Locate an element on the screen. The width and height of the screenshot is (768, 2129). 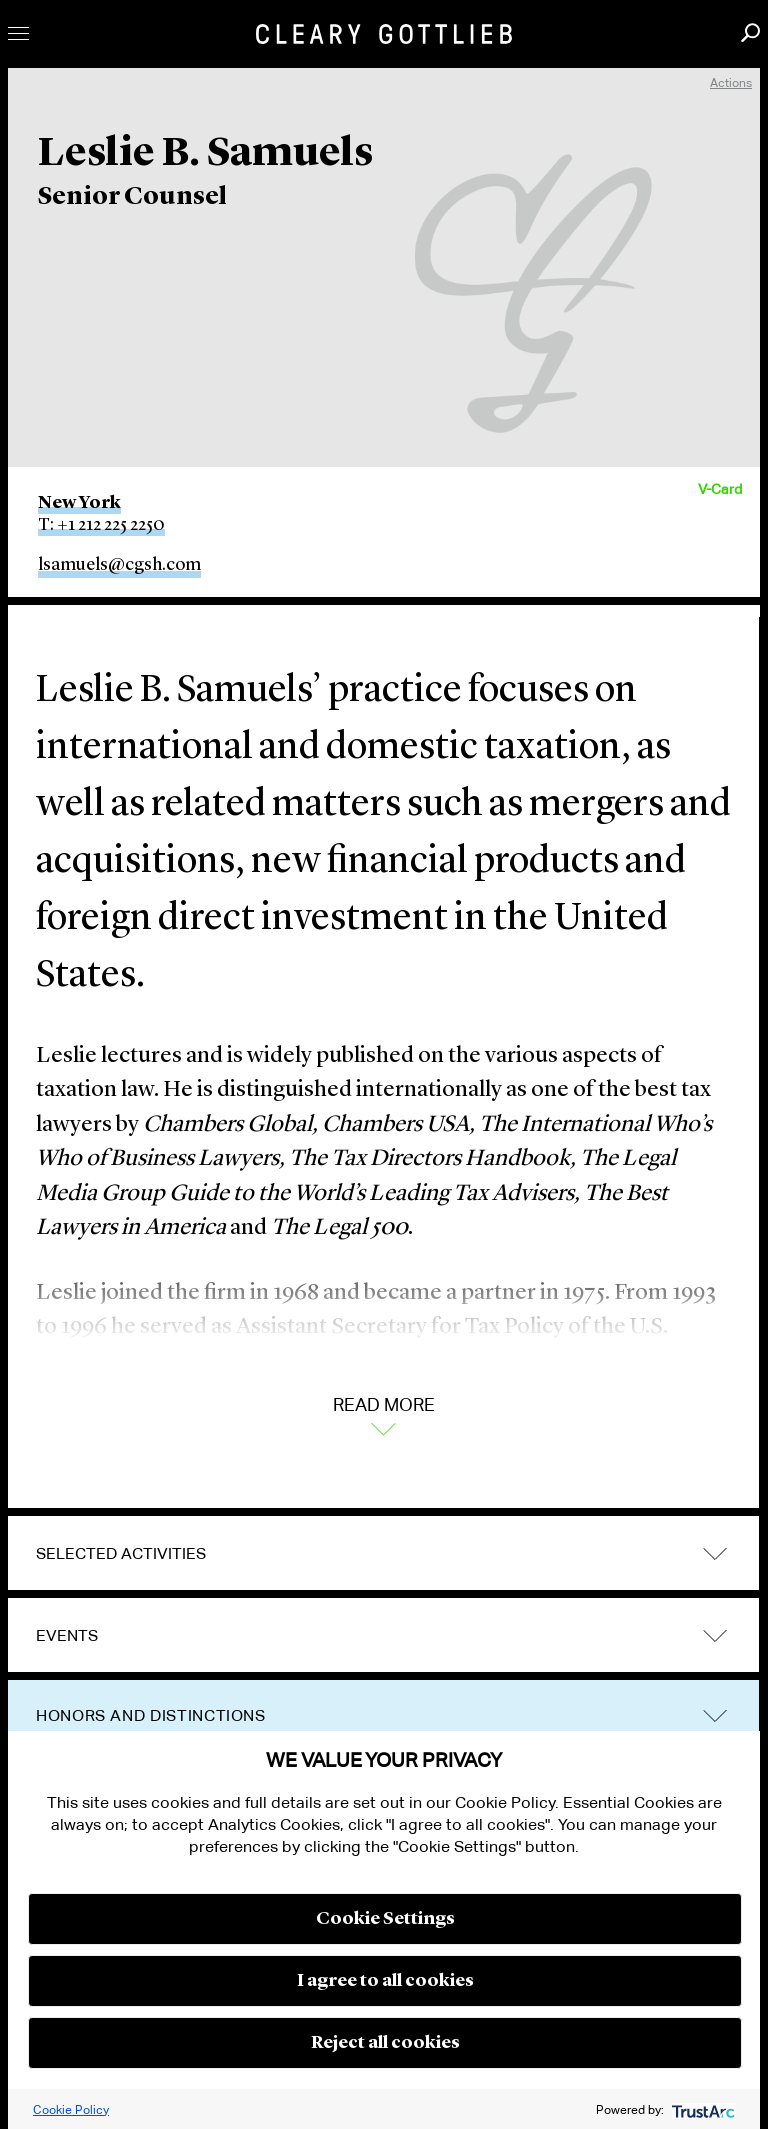
Search [button] is located at coordinates (750, 32).